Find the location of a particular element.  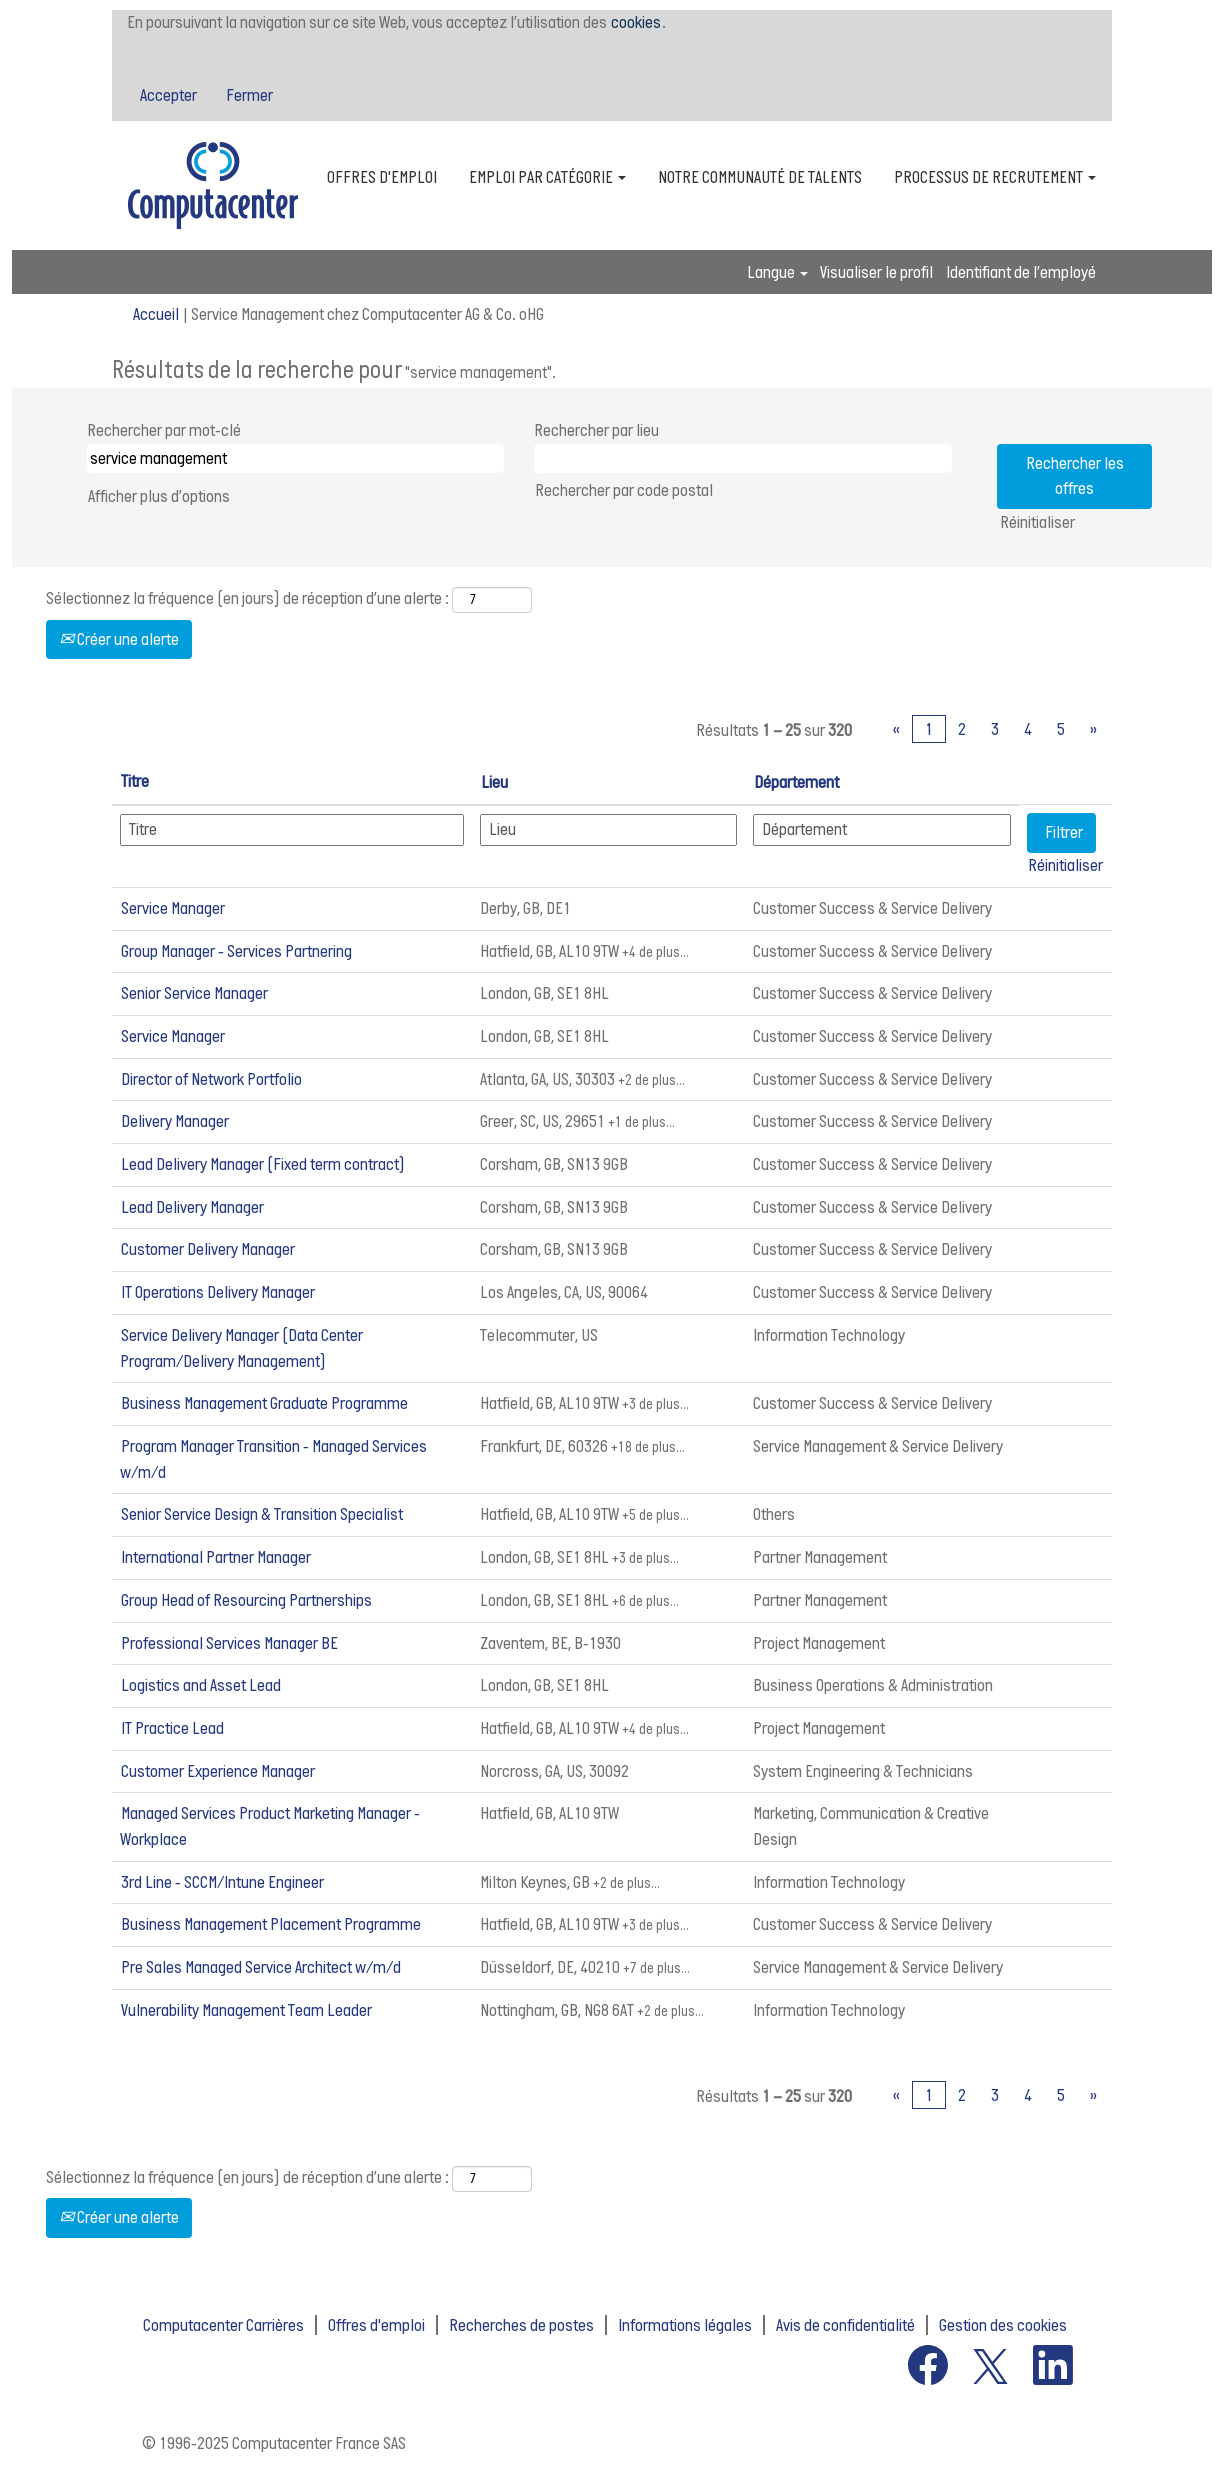

Customer Experience Manager is located at coordinates (218, 1771).